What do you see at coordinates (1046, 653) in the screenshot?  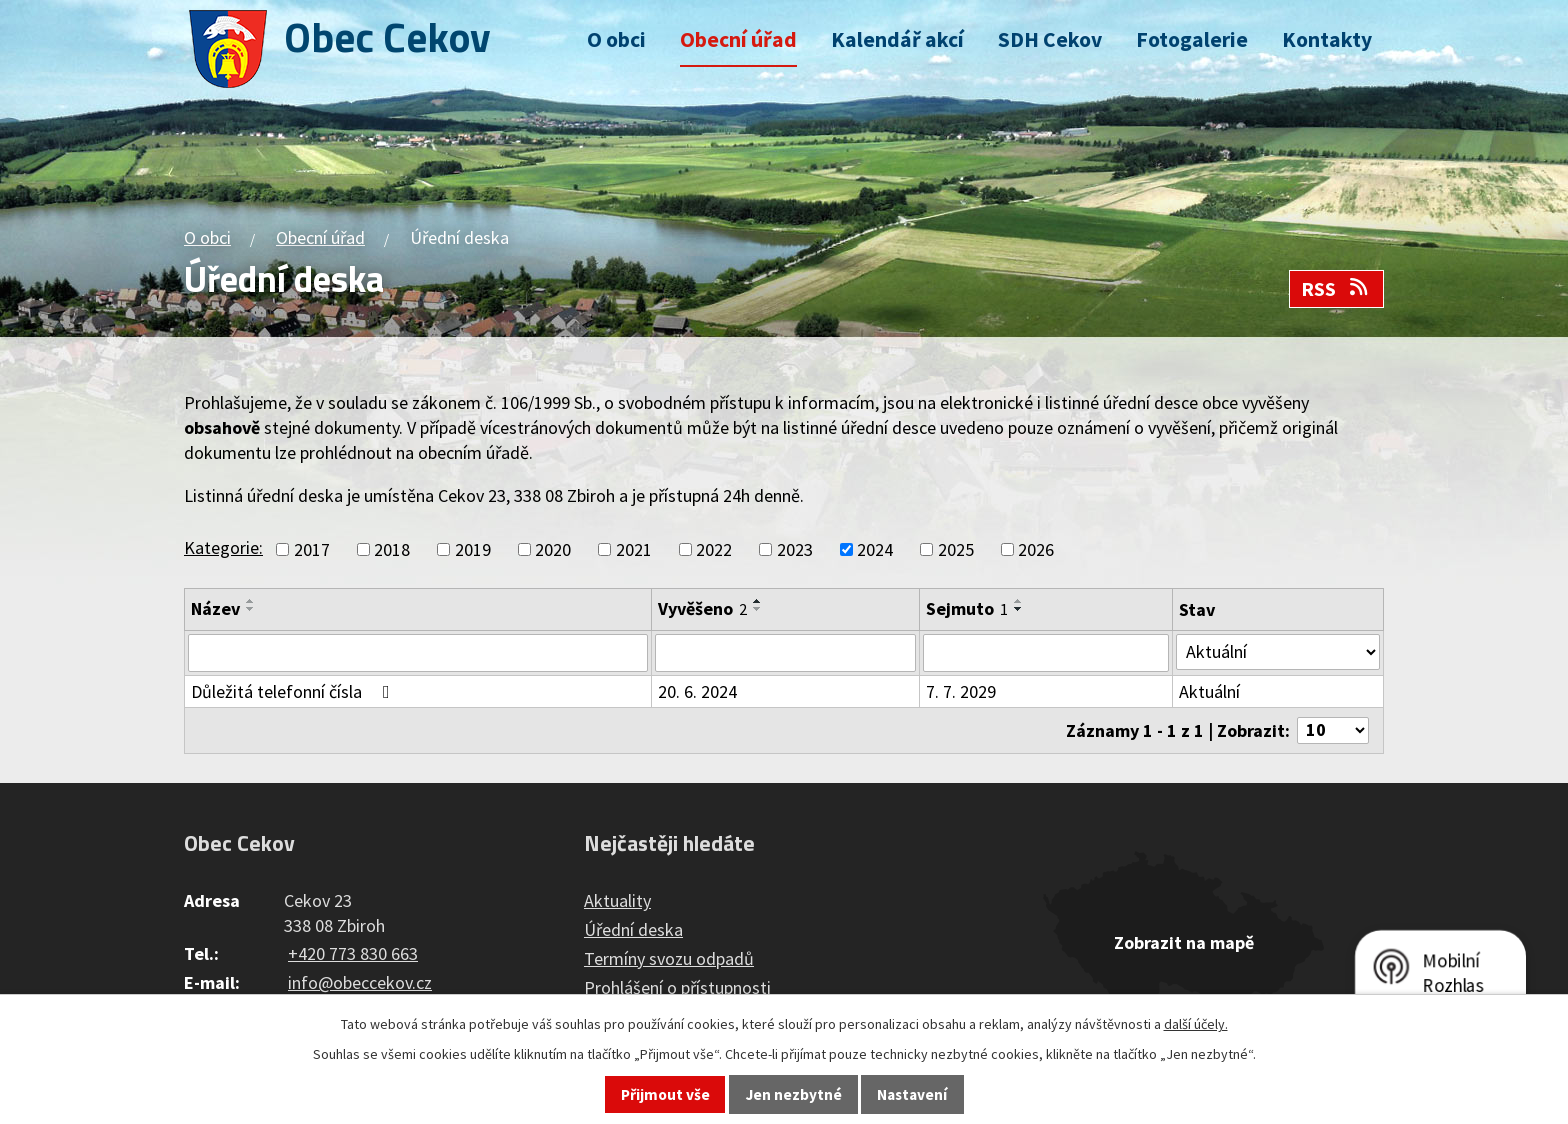 I see `[Filtrovat podle Sejmuto]` at bounding box center [1046, 653].